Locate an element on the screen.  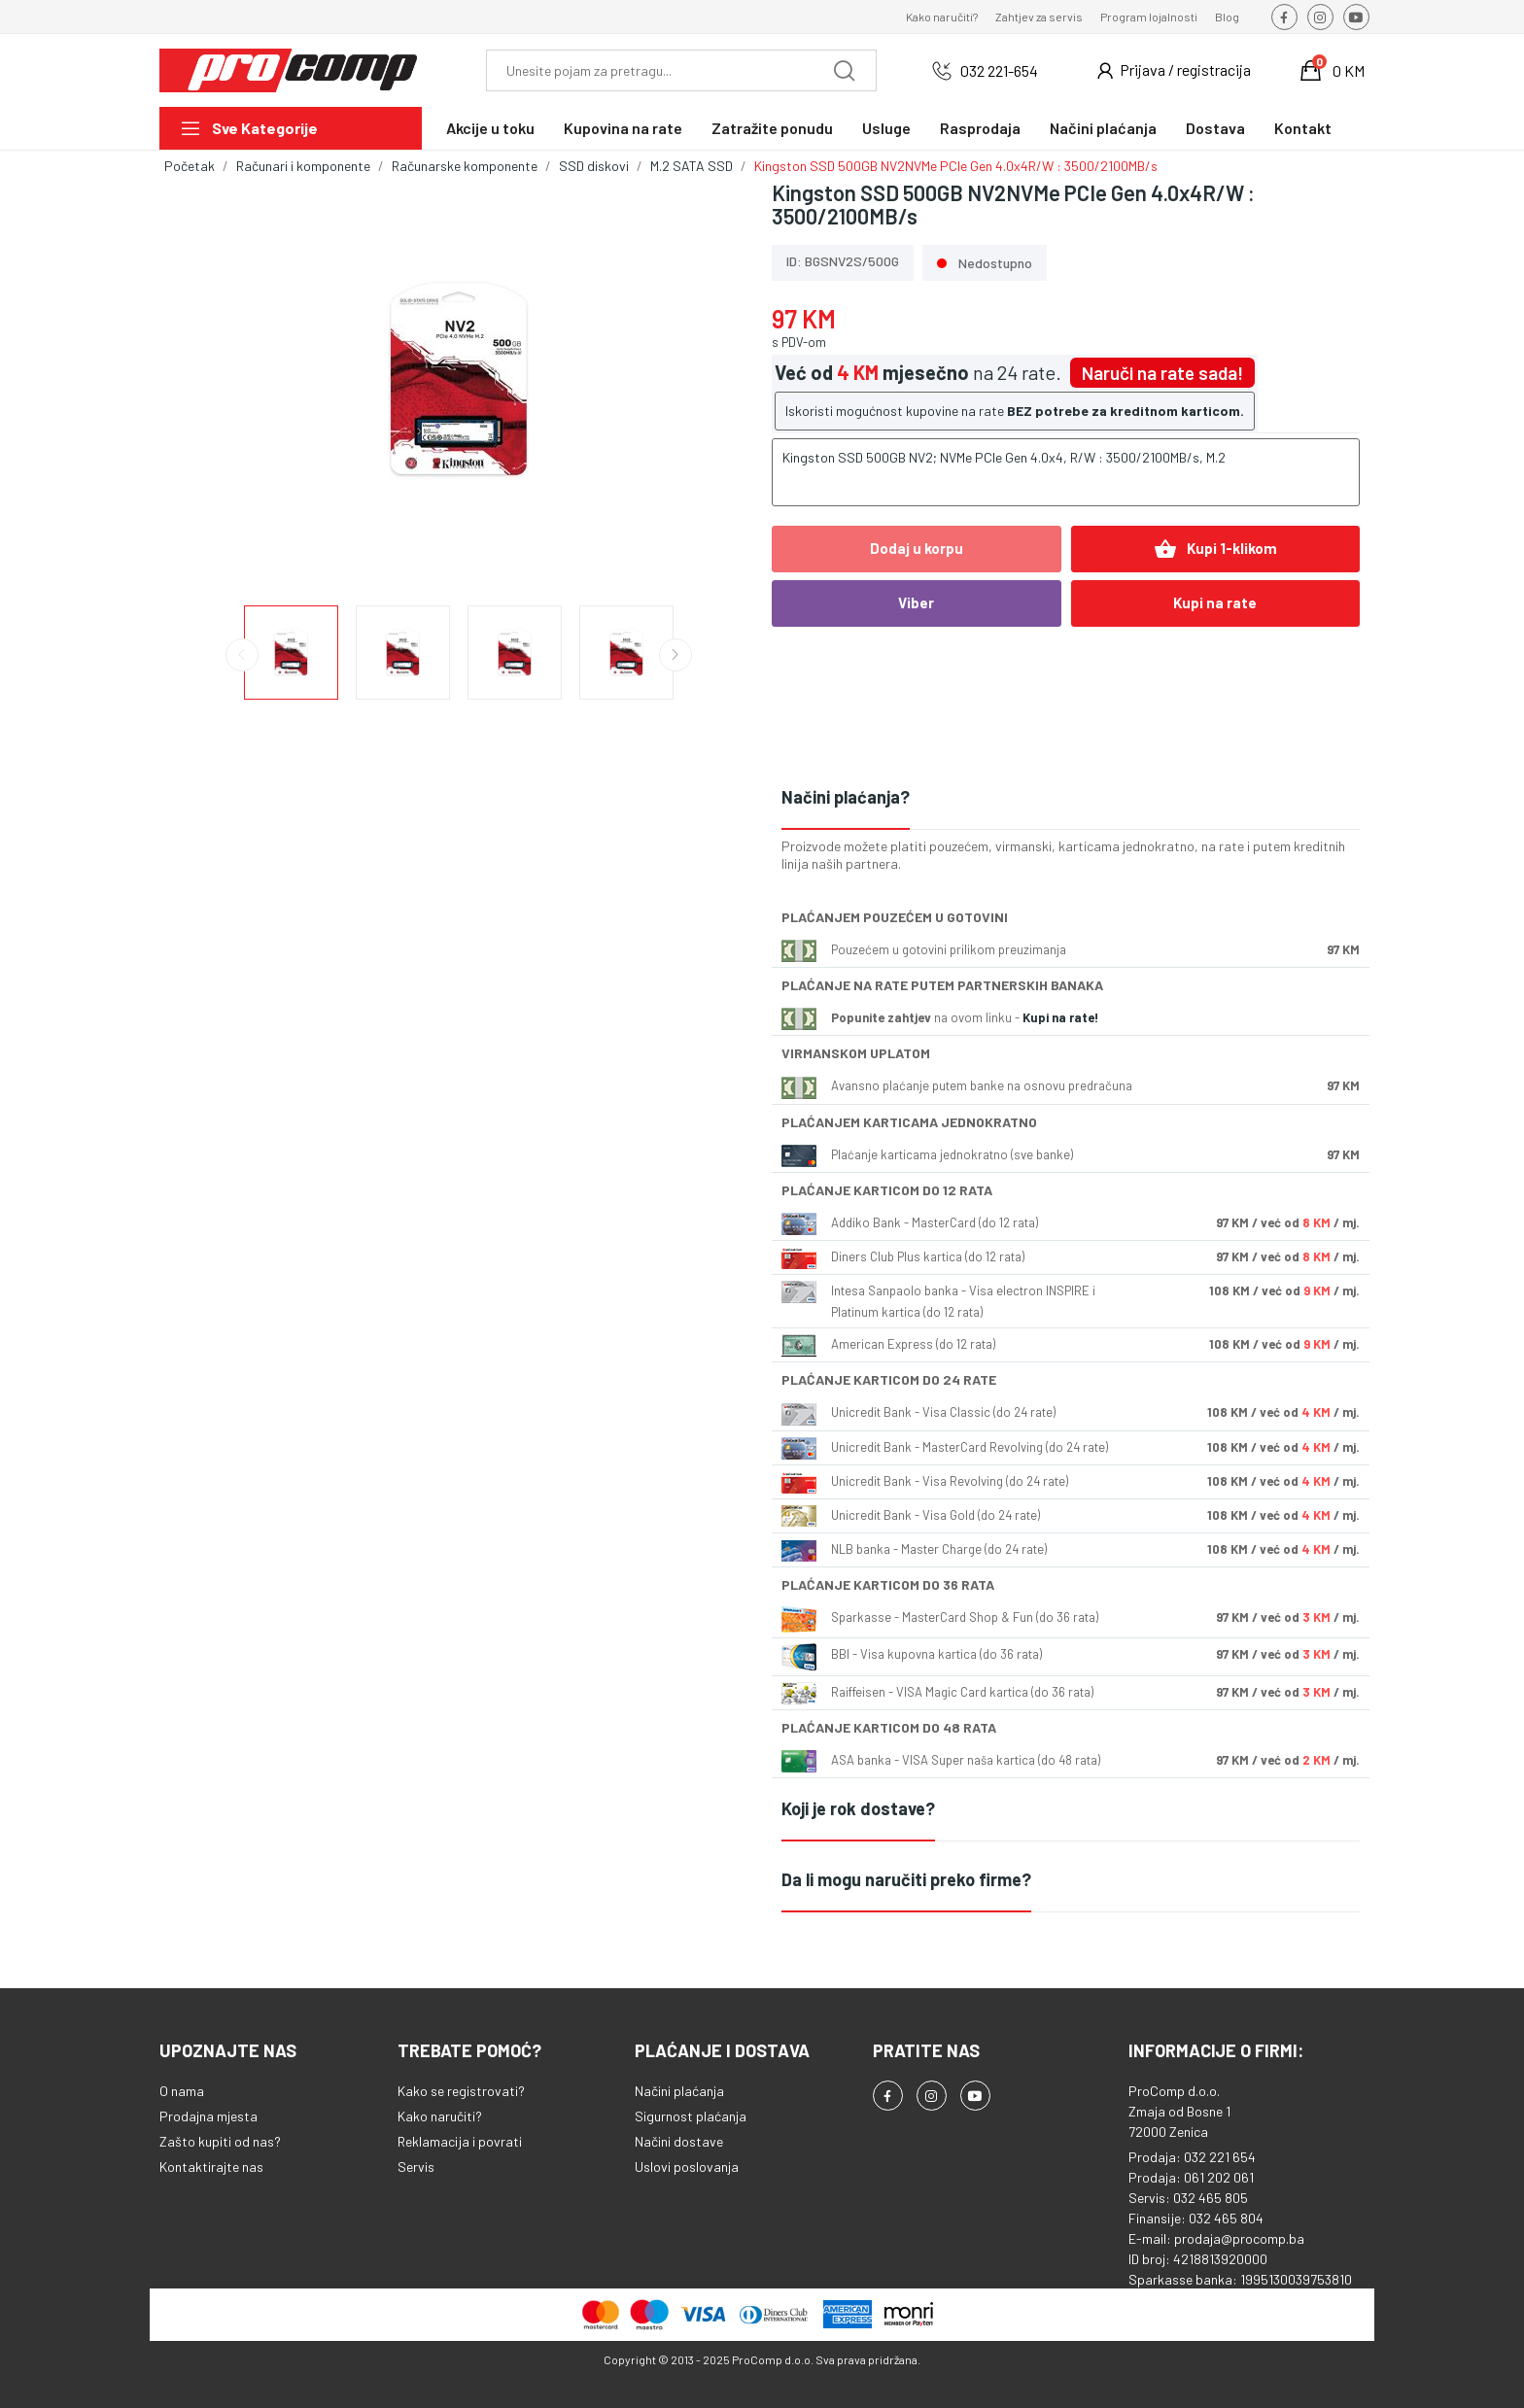
Kako se registrovati? is located at coordinates (461, 2090).